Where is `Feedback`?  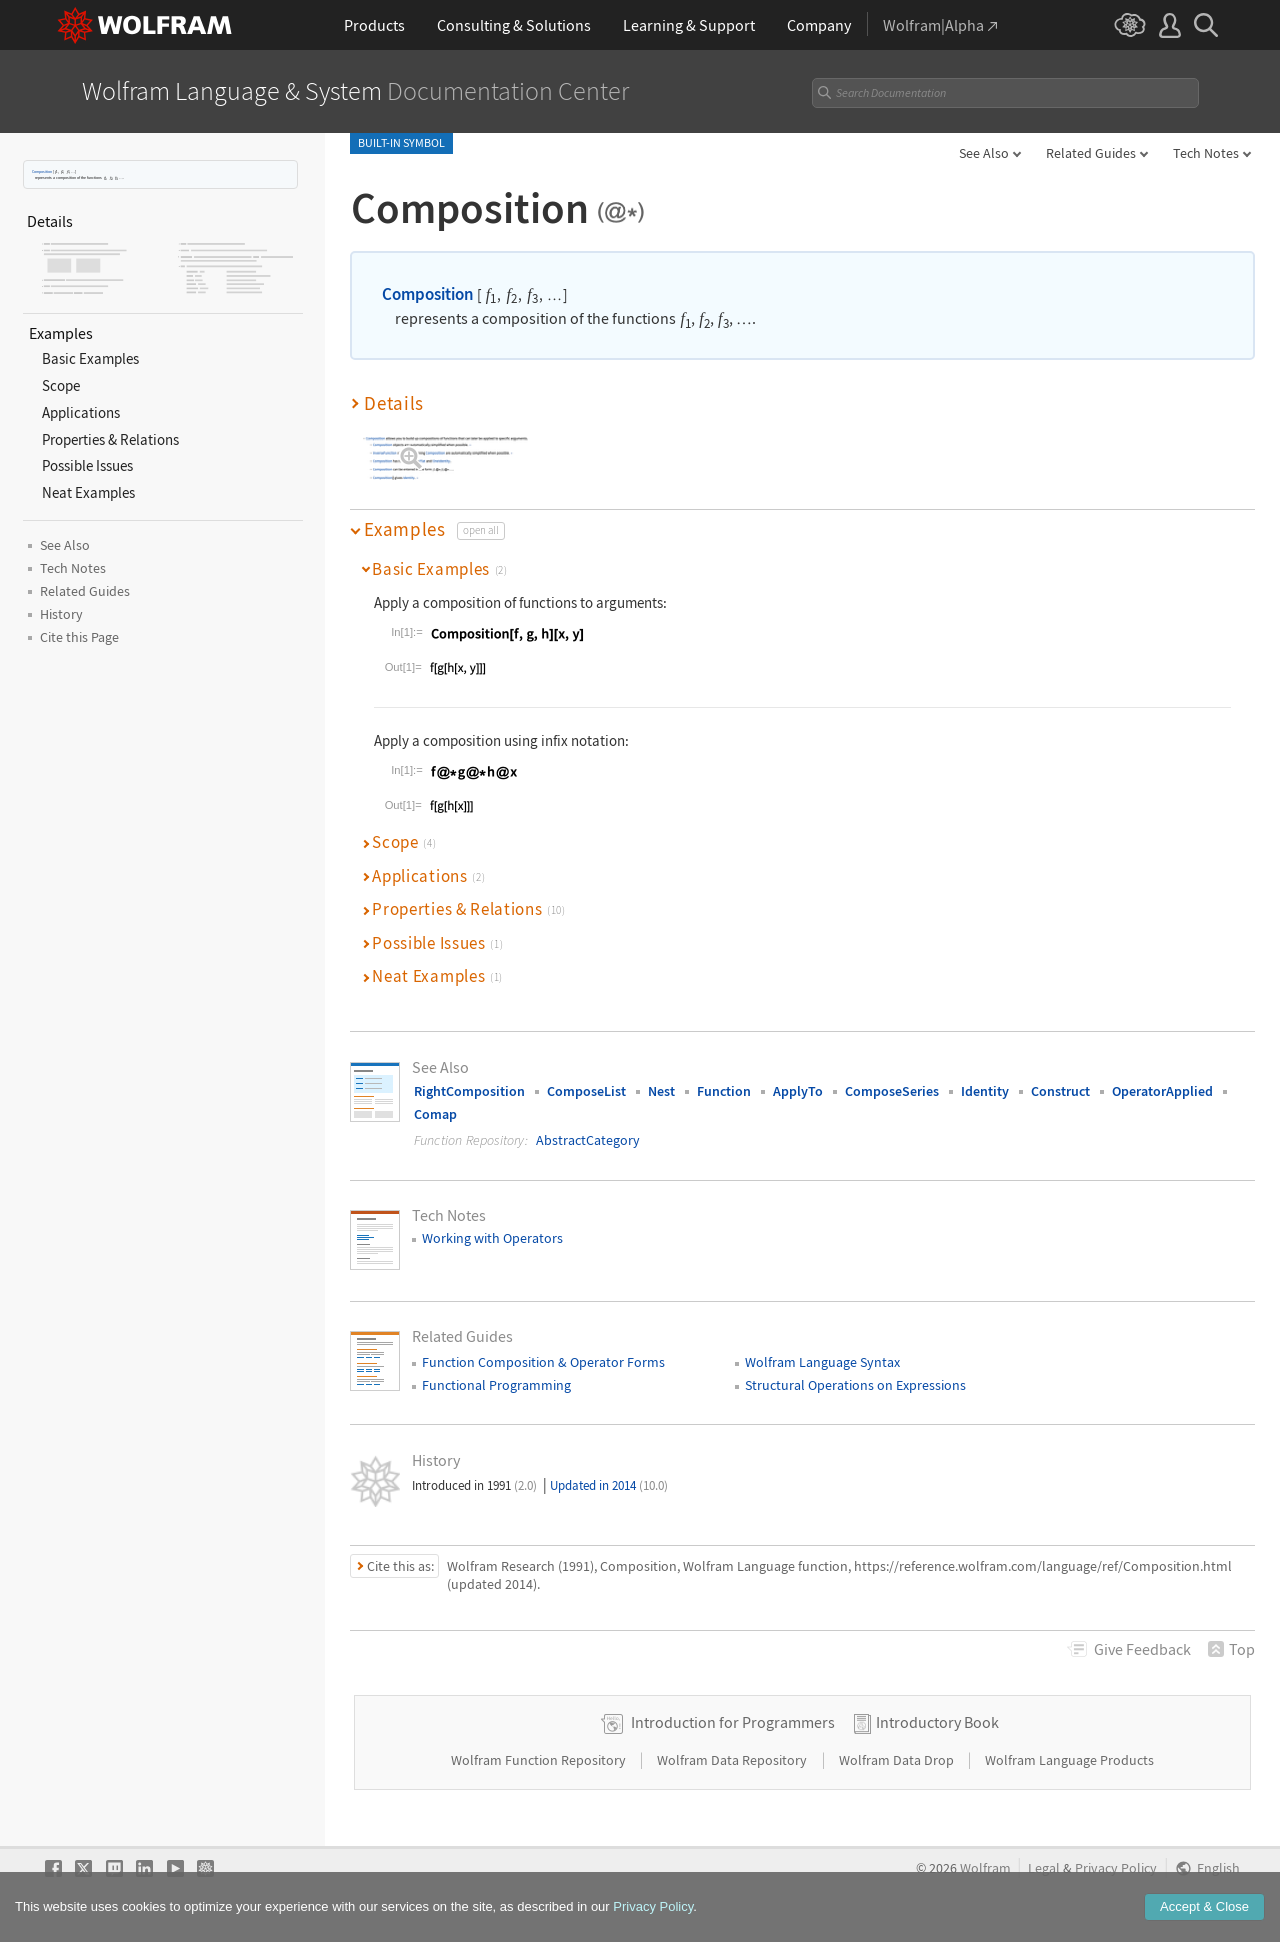
Feedback is located at coordinates (1142, 1649).